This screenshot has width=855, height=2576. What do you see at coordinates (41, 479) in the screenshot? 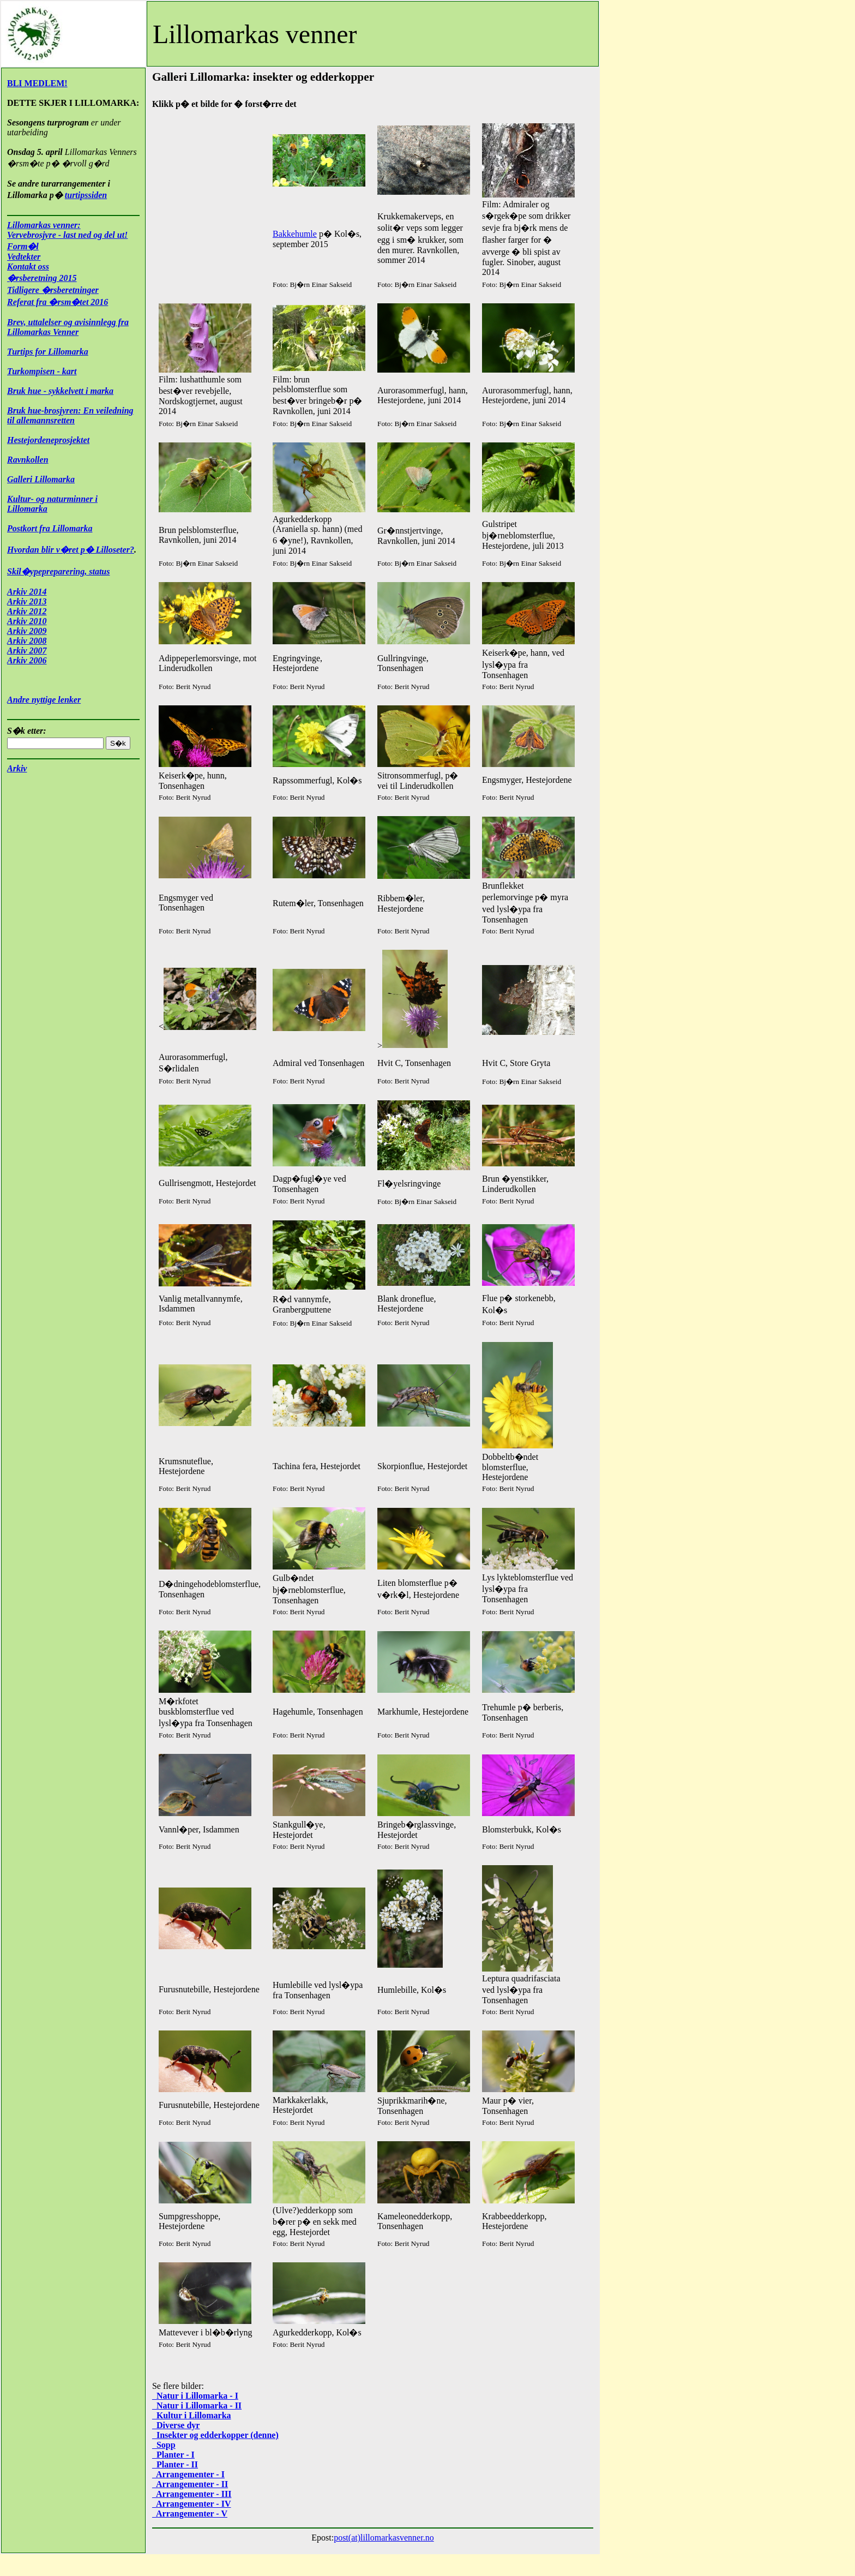
I see `Galleri Lillomarka` at bounding box center [41, 479].